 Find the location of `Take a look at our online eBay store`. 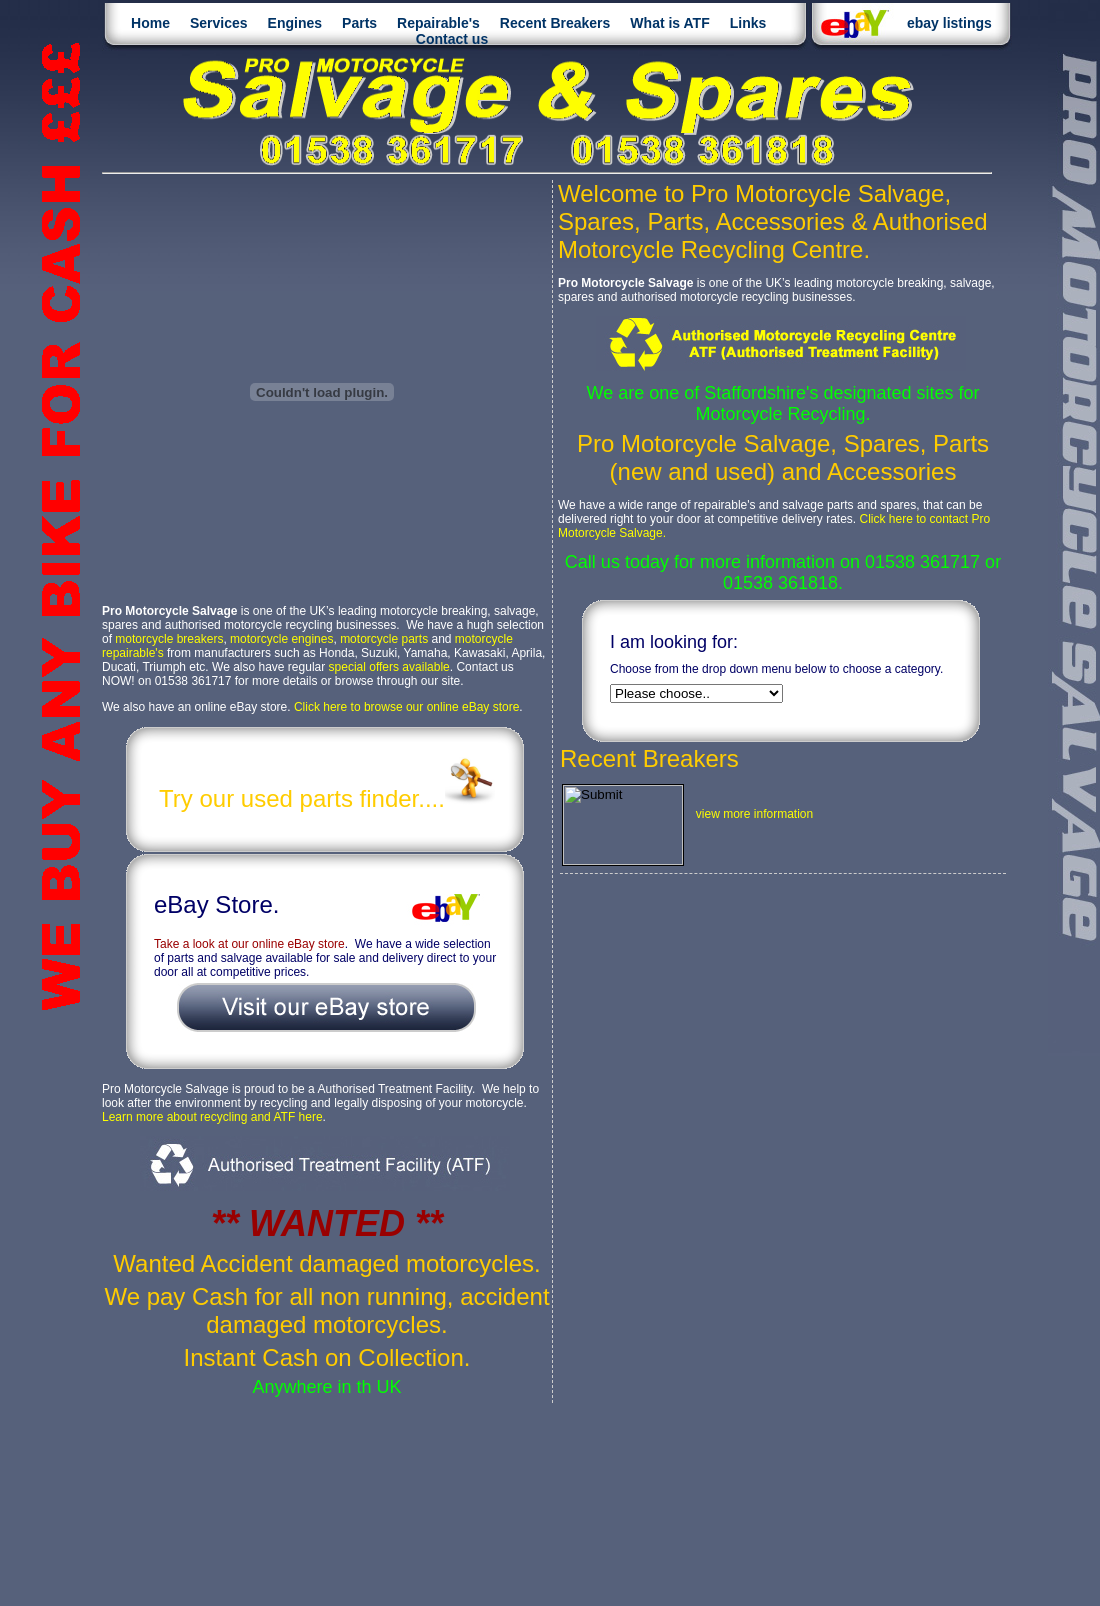

Take a look at our online eBay store is located at coordinates (249, 944).